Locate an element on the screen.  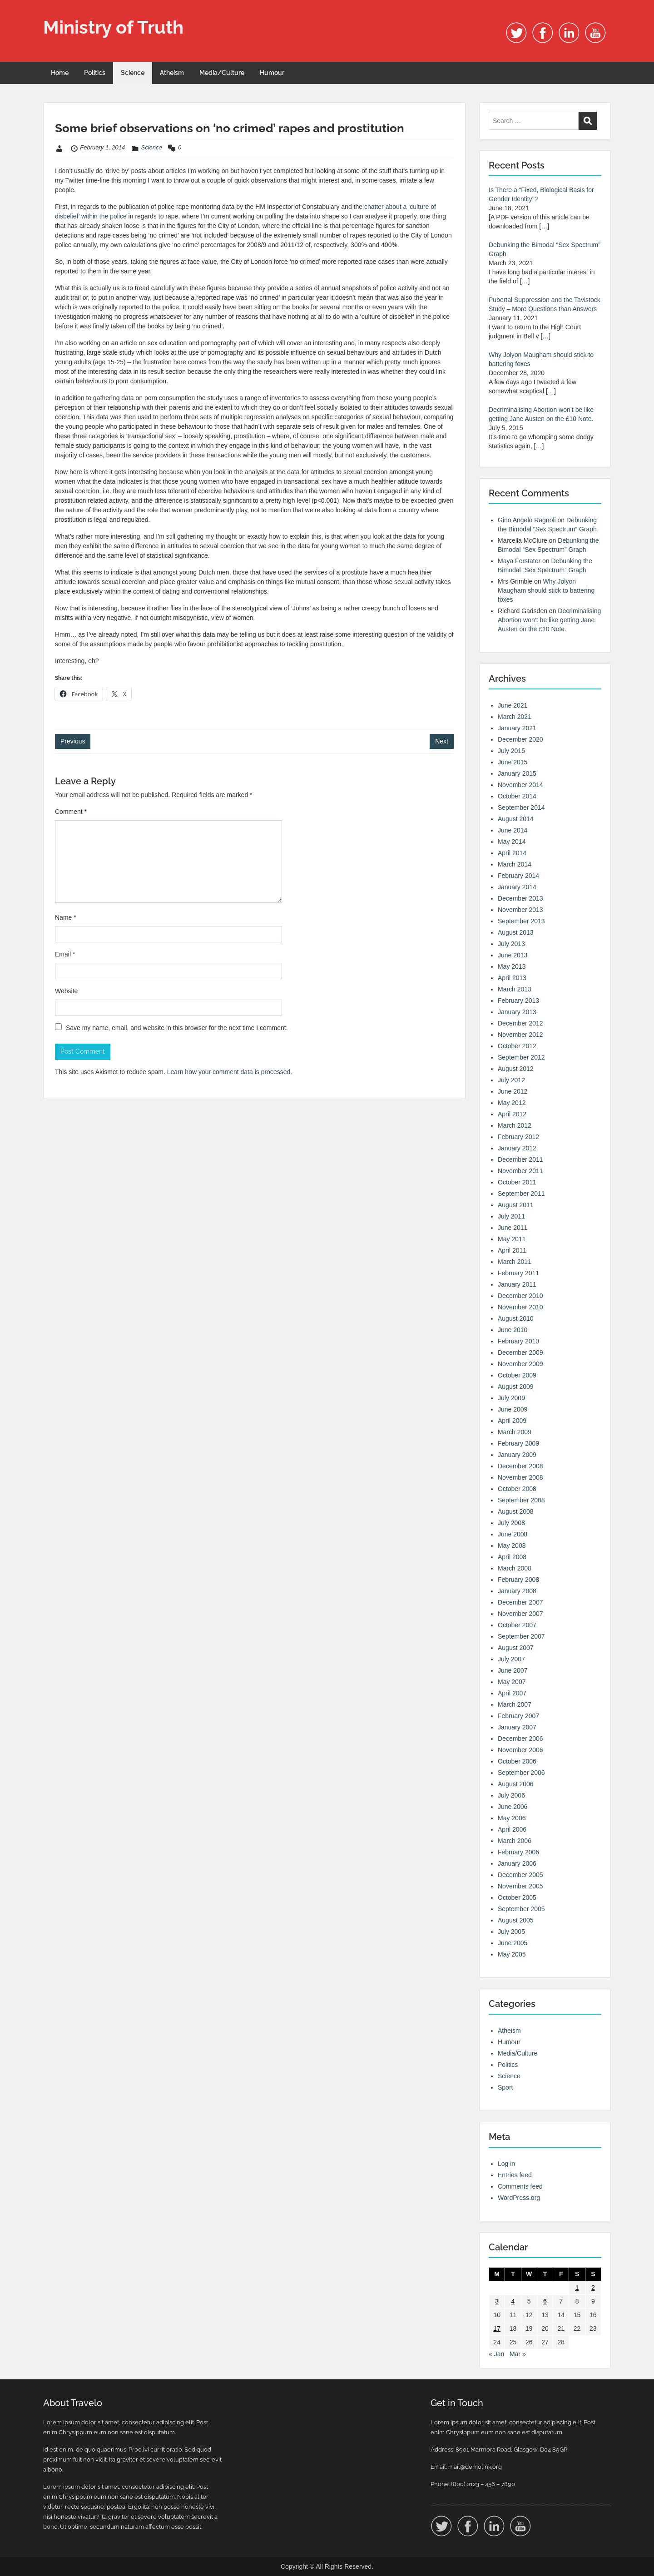
January 2009 is located at coordinates (517, 1454).